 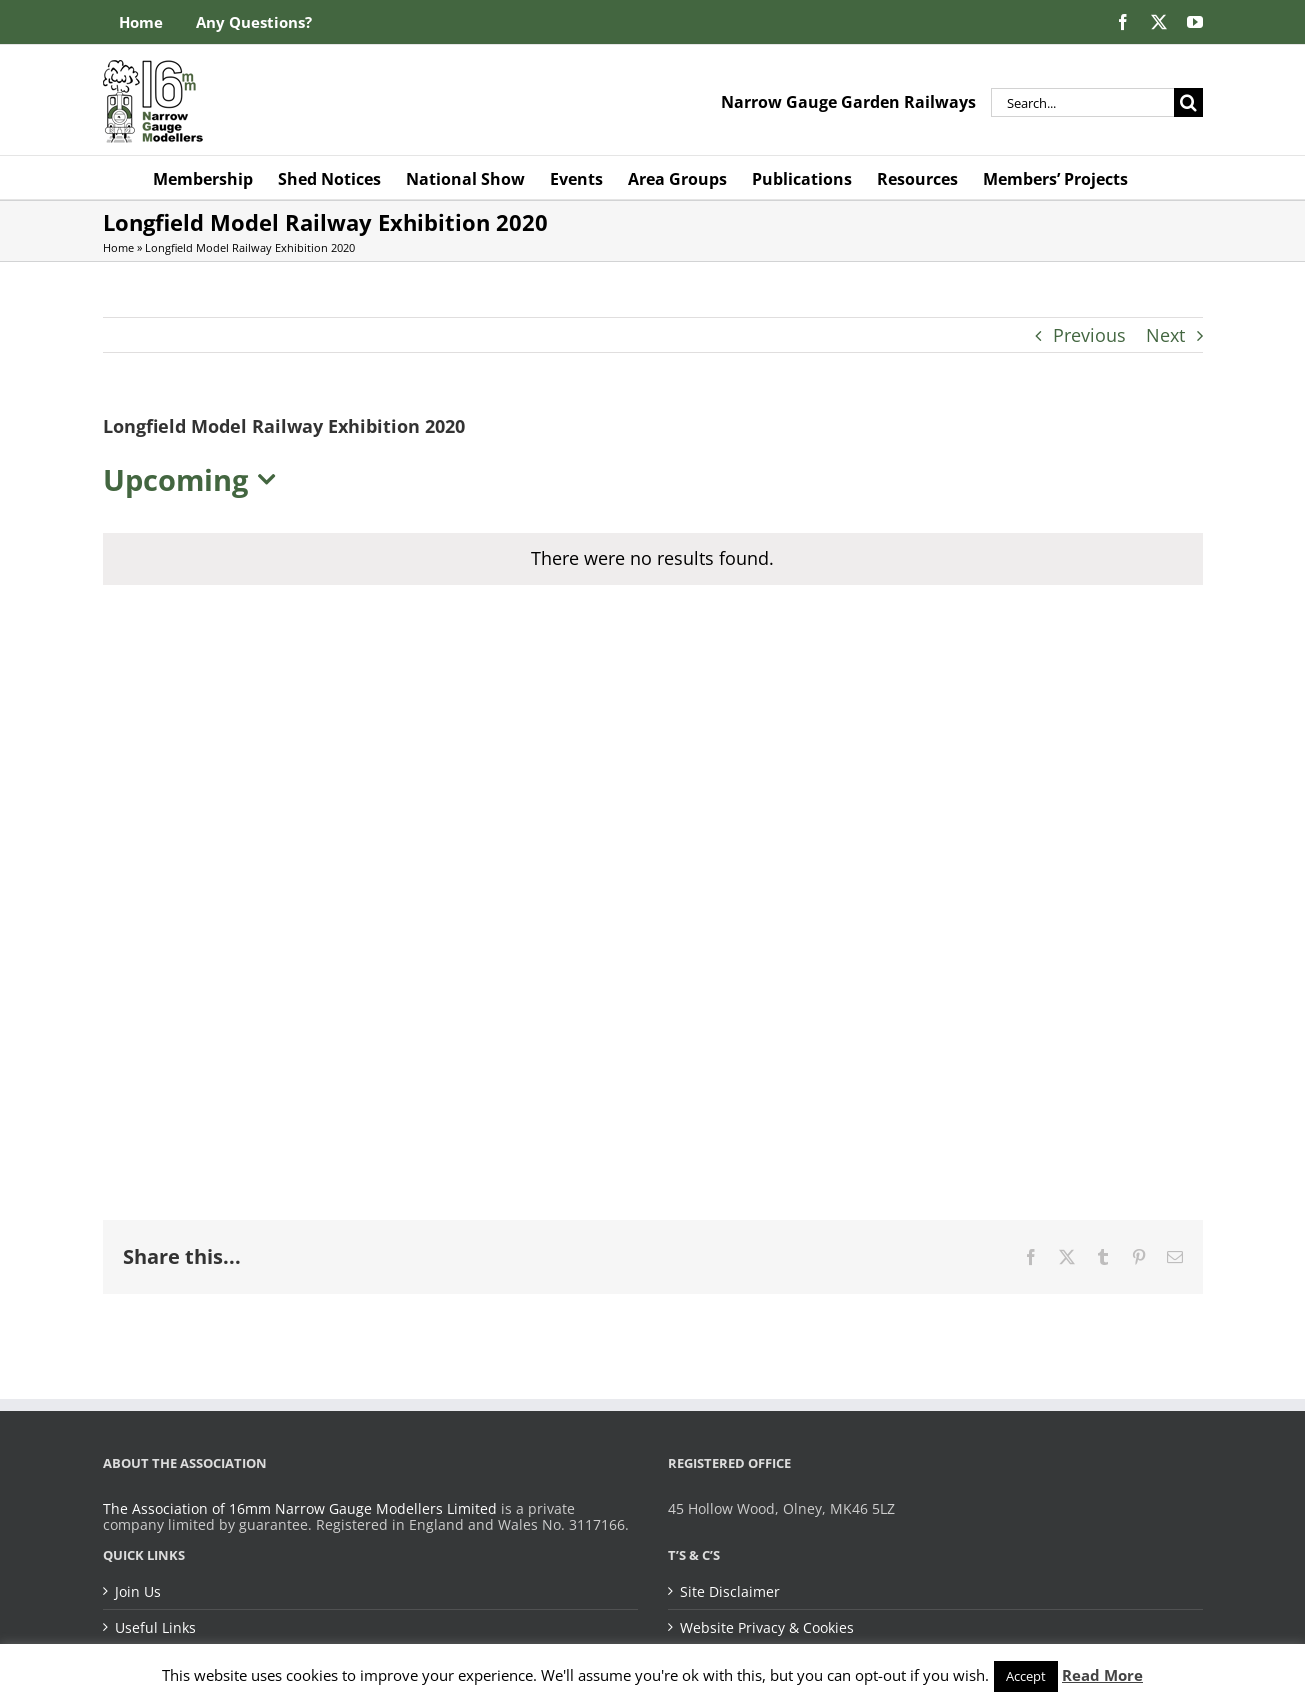 I want to click on Next, so click(x=1165, y=335).